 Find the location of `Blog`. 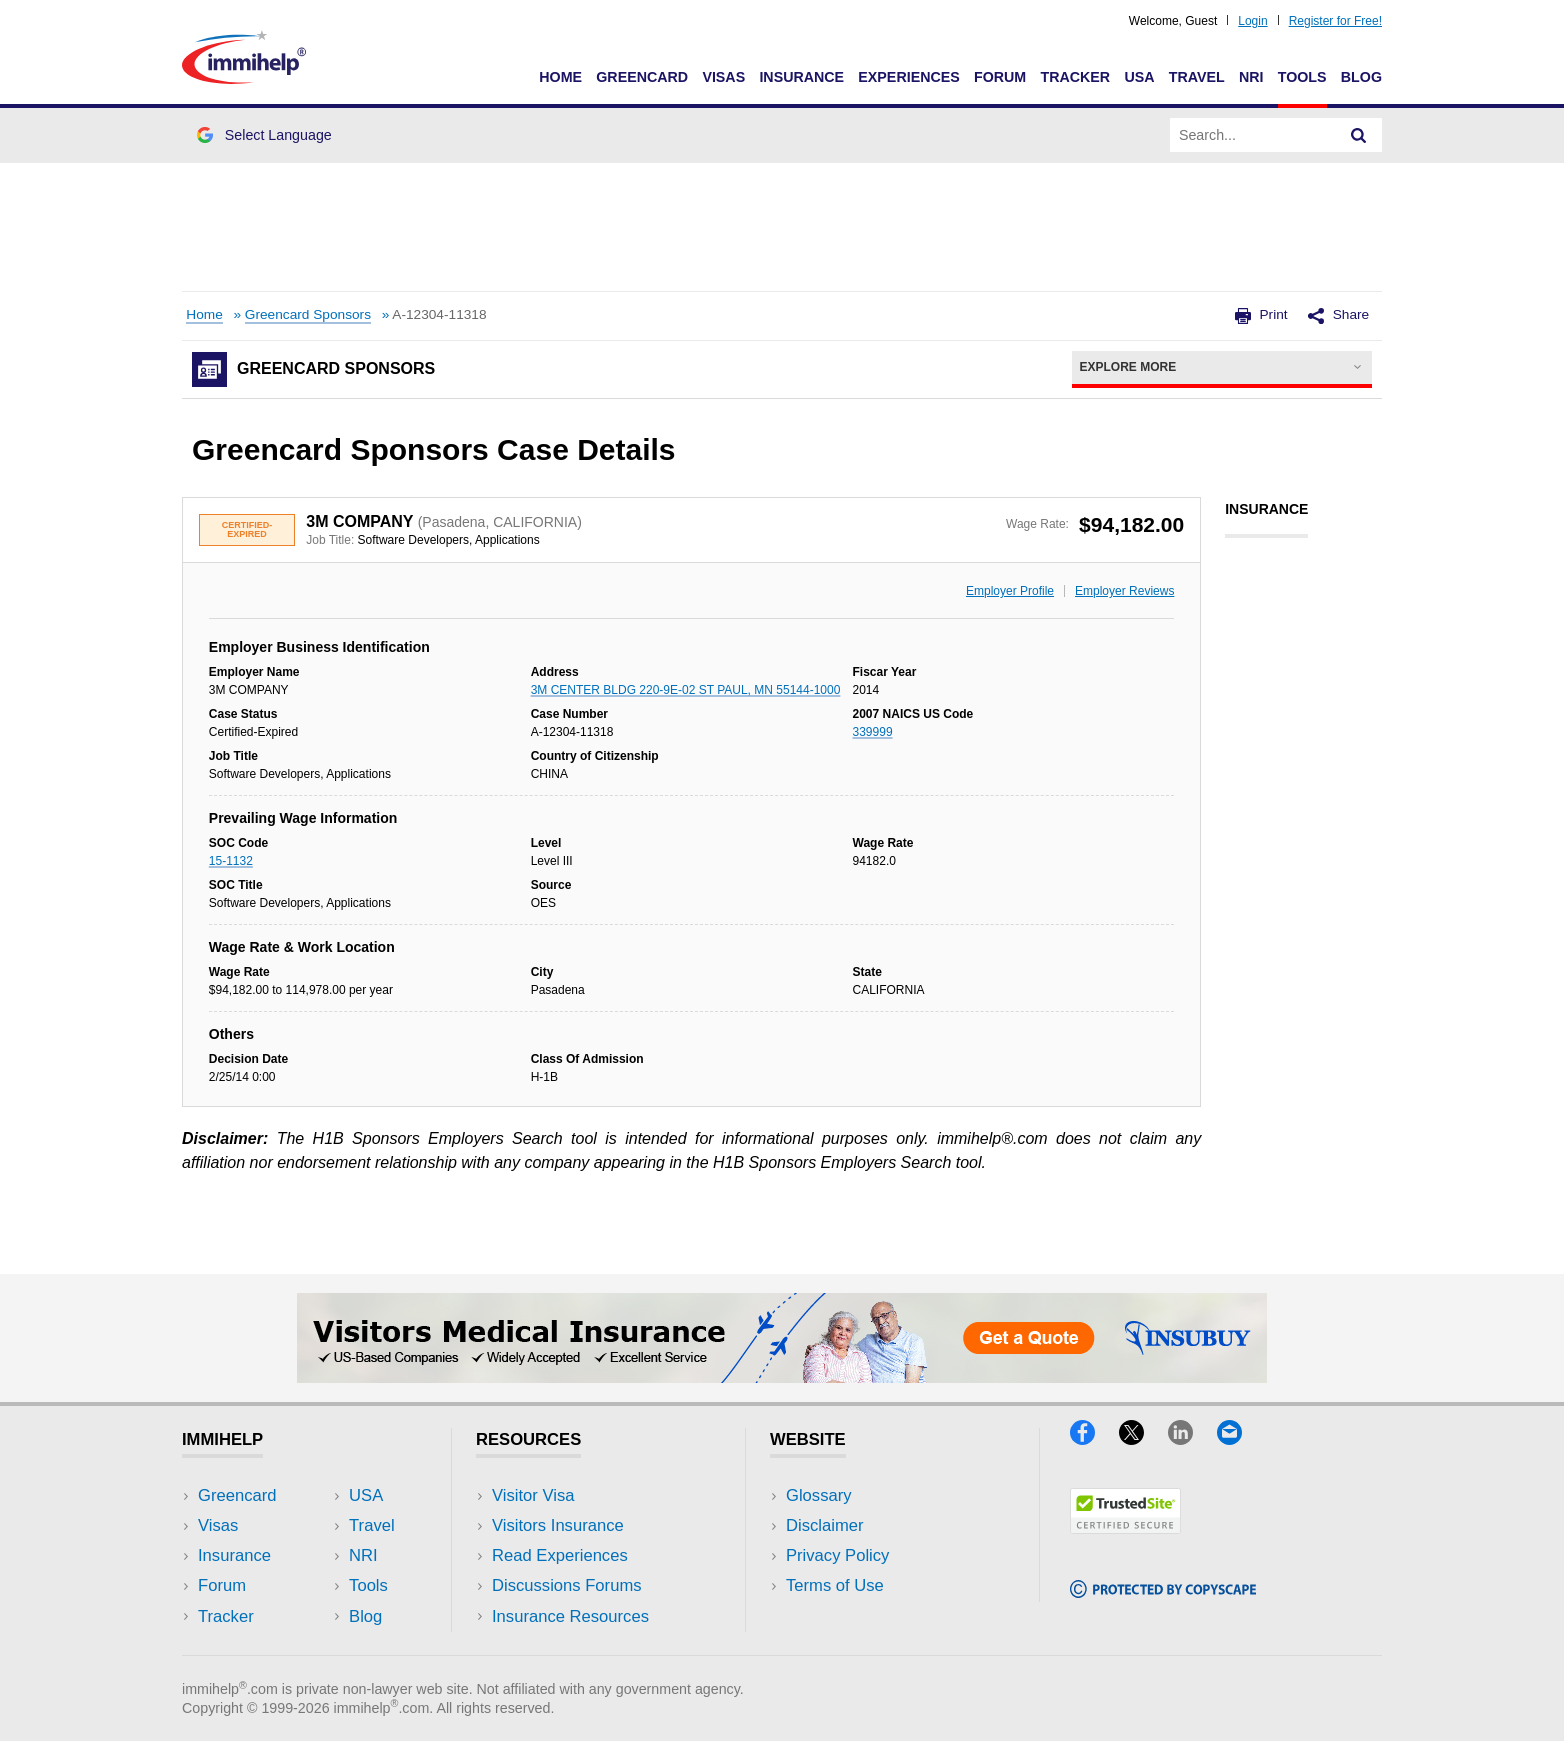

Blog is located at coordinates (1361, 77).